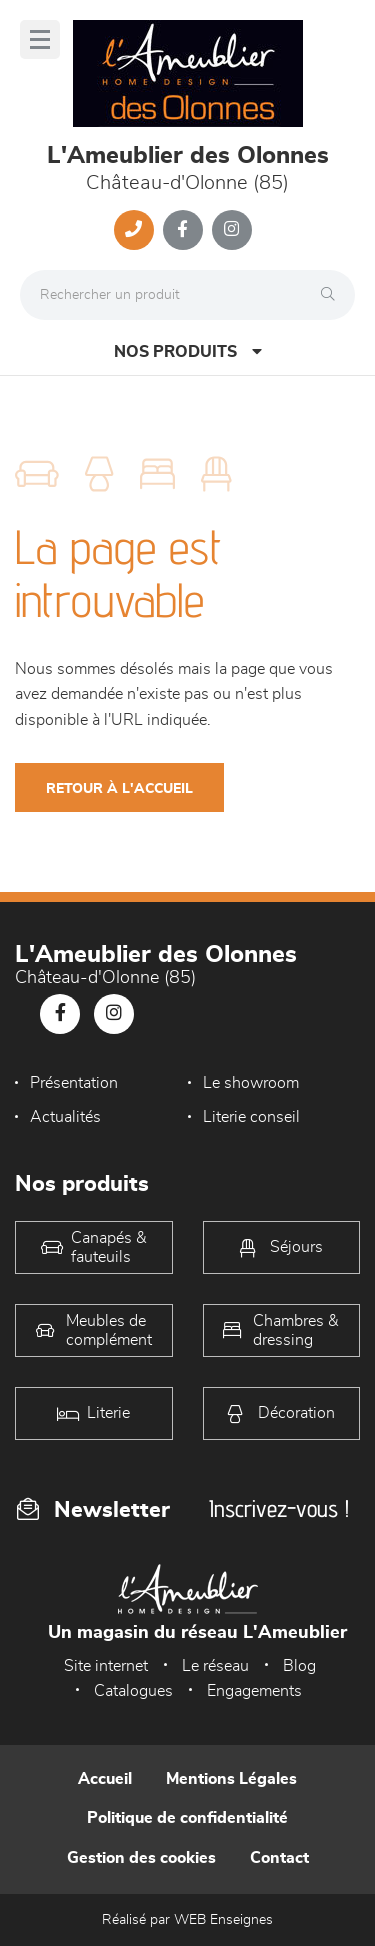 The image size is (375, 1946). Describe the element at coordinates (188, 351) in the screenshot. I see `Nos produits [Open Menu]` at that location.